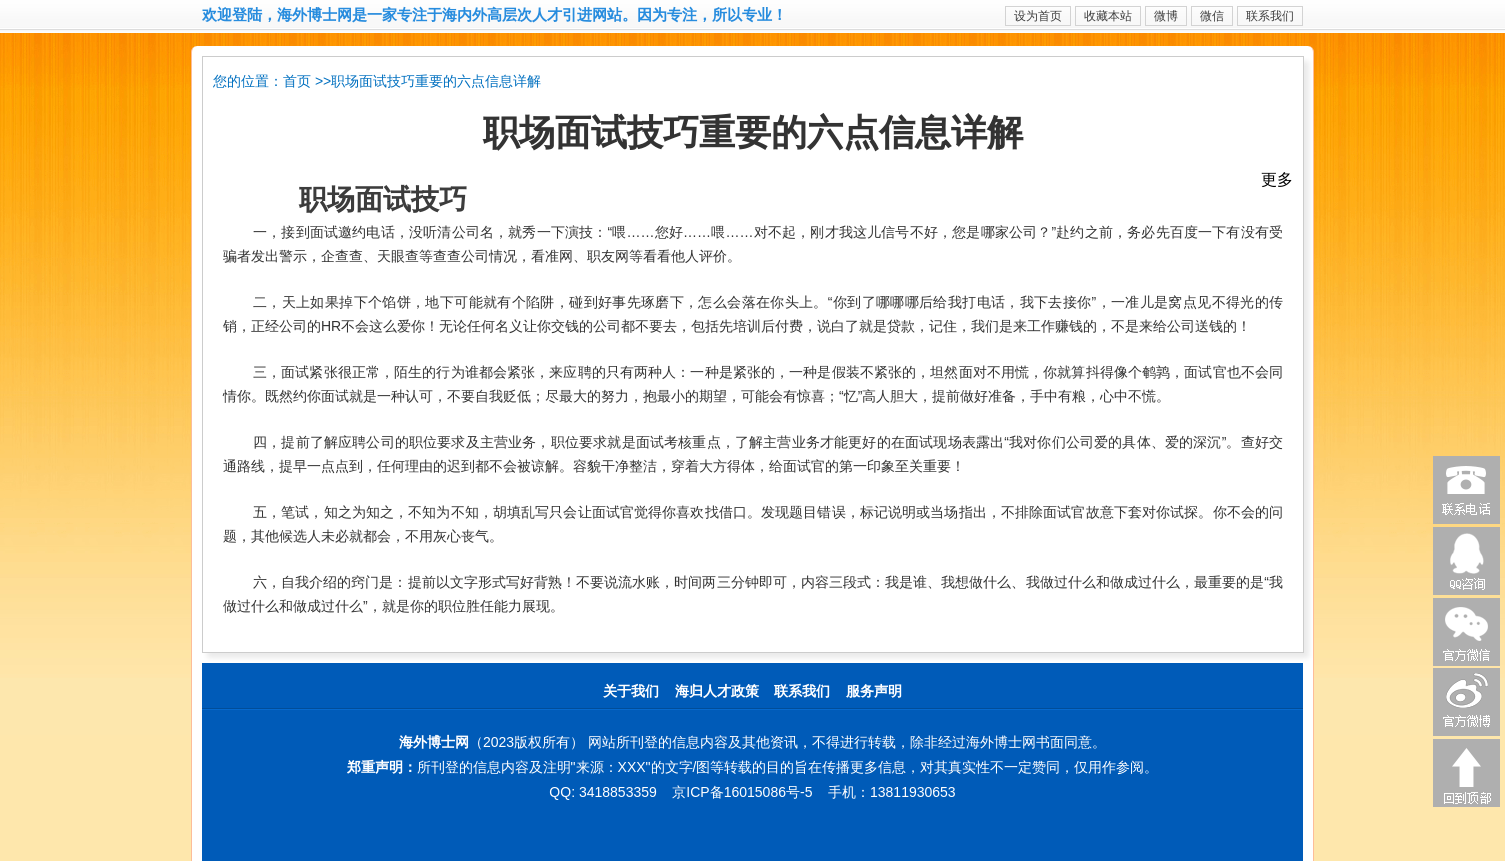 Image resolution: width=1505 pixels, height=861 pixels. Describe the element at coordinates (1038, 16) in the screenshot. I see `设为首页` at that location.